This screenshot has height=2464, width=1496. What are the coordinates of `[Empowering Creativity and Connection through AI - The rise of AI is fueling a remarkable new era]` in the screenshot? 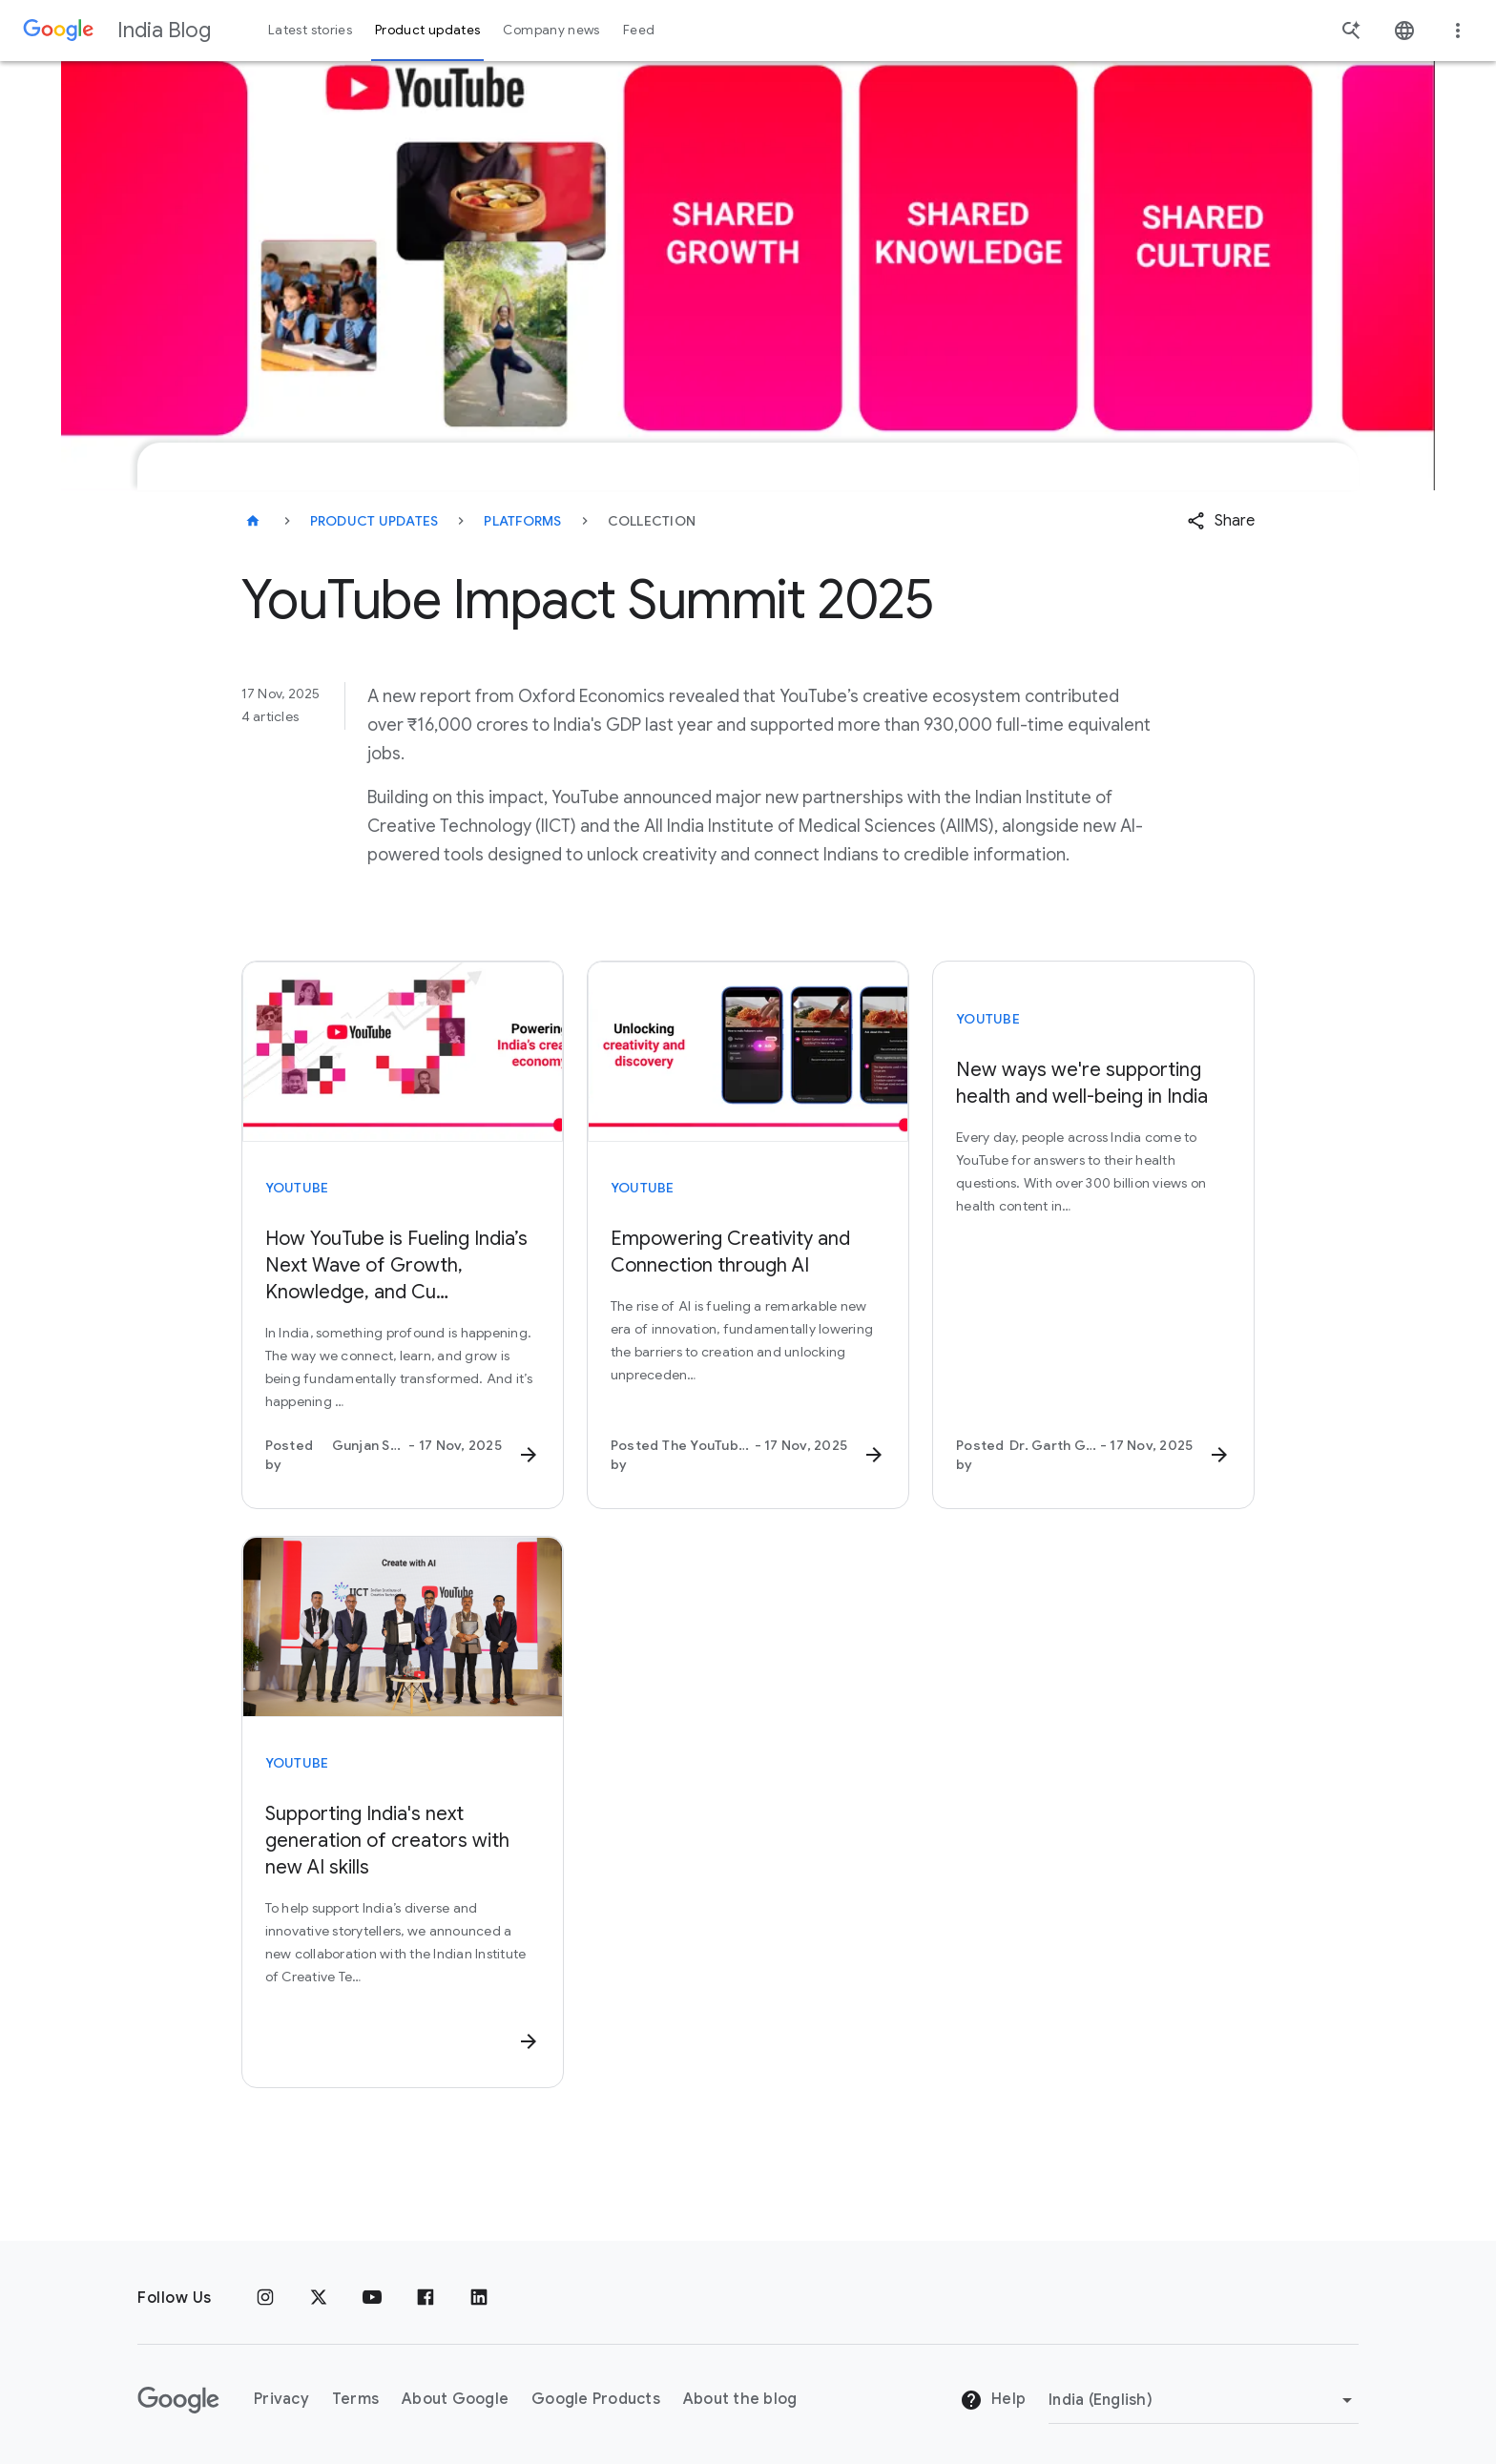 It's located at (748, 1350).